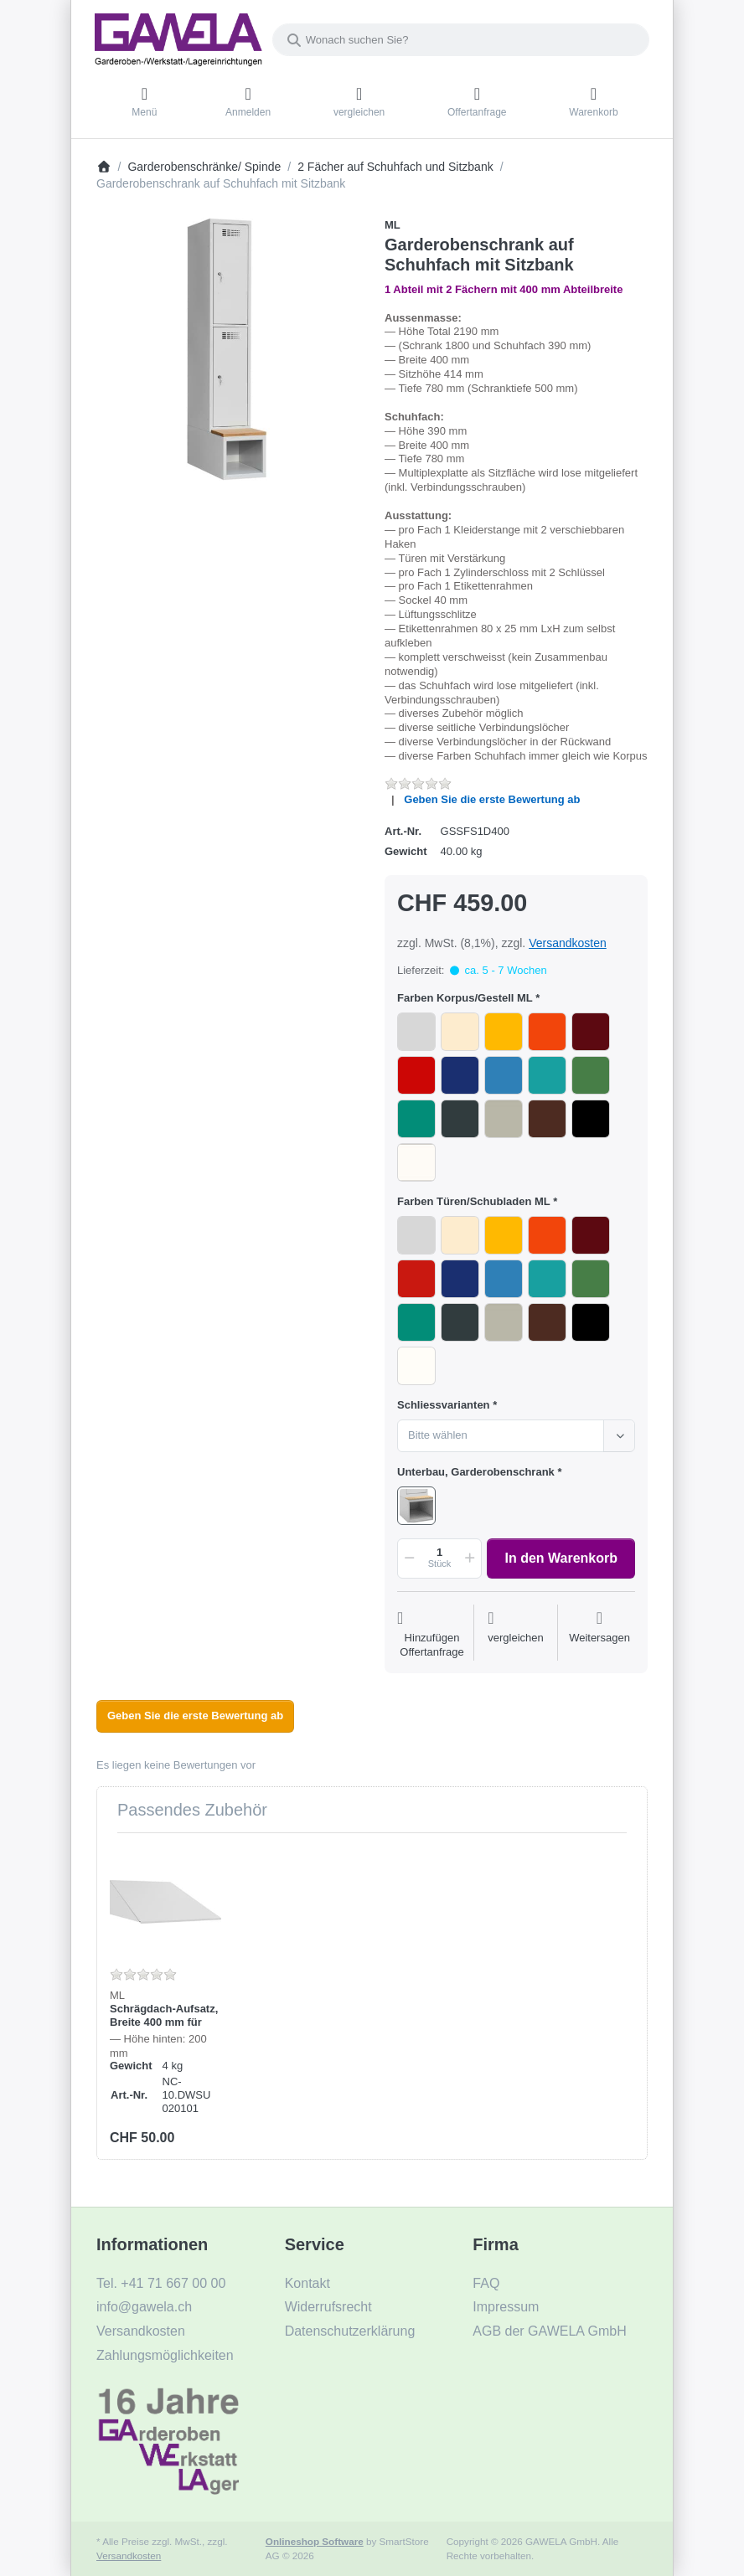 The width and height of the screenshot is (744, 2576). What do you see at coordinates (476, 1472) in the screenshot?
I see `Unterbau, Garderobenschrank` at bounding box center [476, 1472].